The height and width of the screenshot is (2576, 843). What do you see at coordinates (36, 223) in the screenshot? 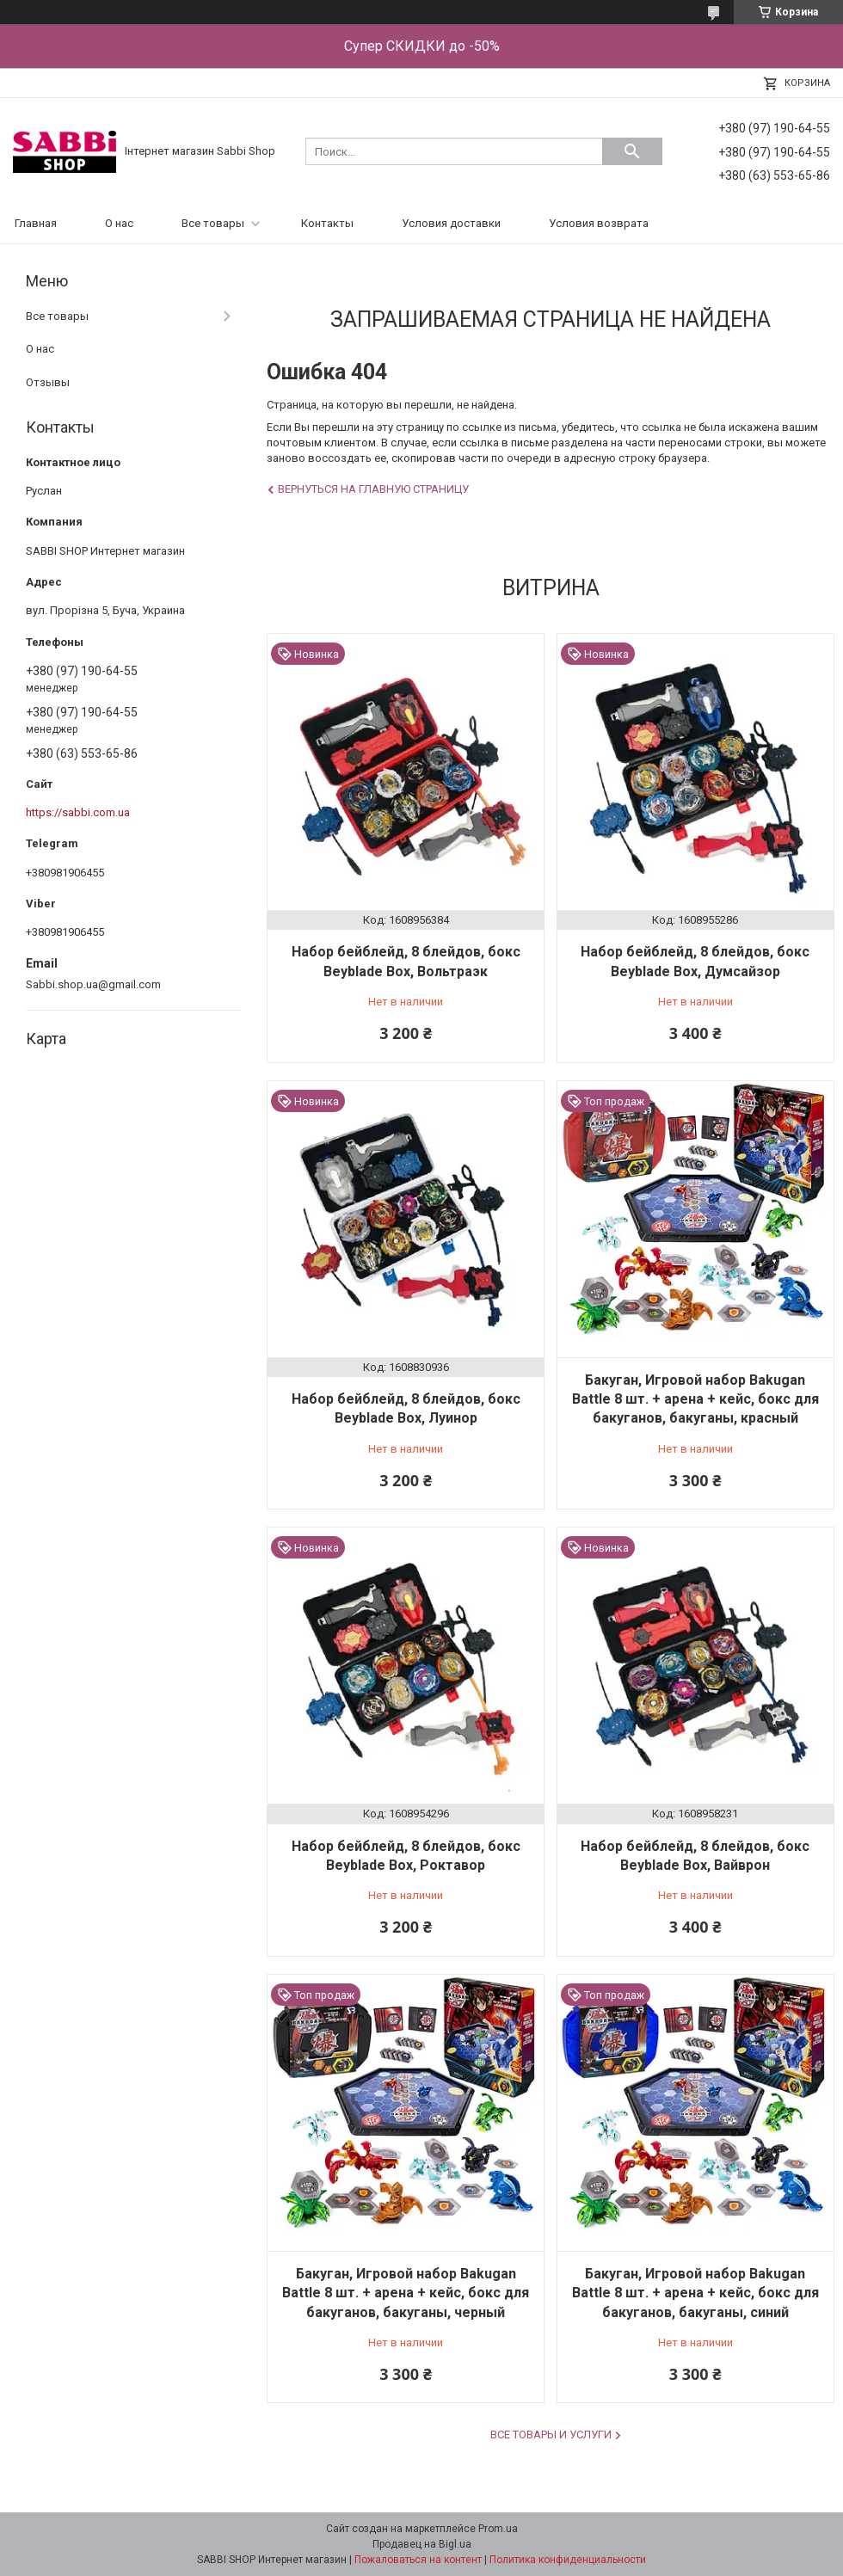
I see `Главная` at bounding box center [36, 223].